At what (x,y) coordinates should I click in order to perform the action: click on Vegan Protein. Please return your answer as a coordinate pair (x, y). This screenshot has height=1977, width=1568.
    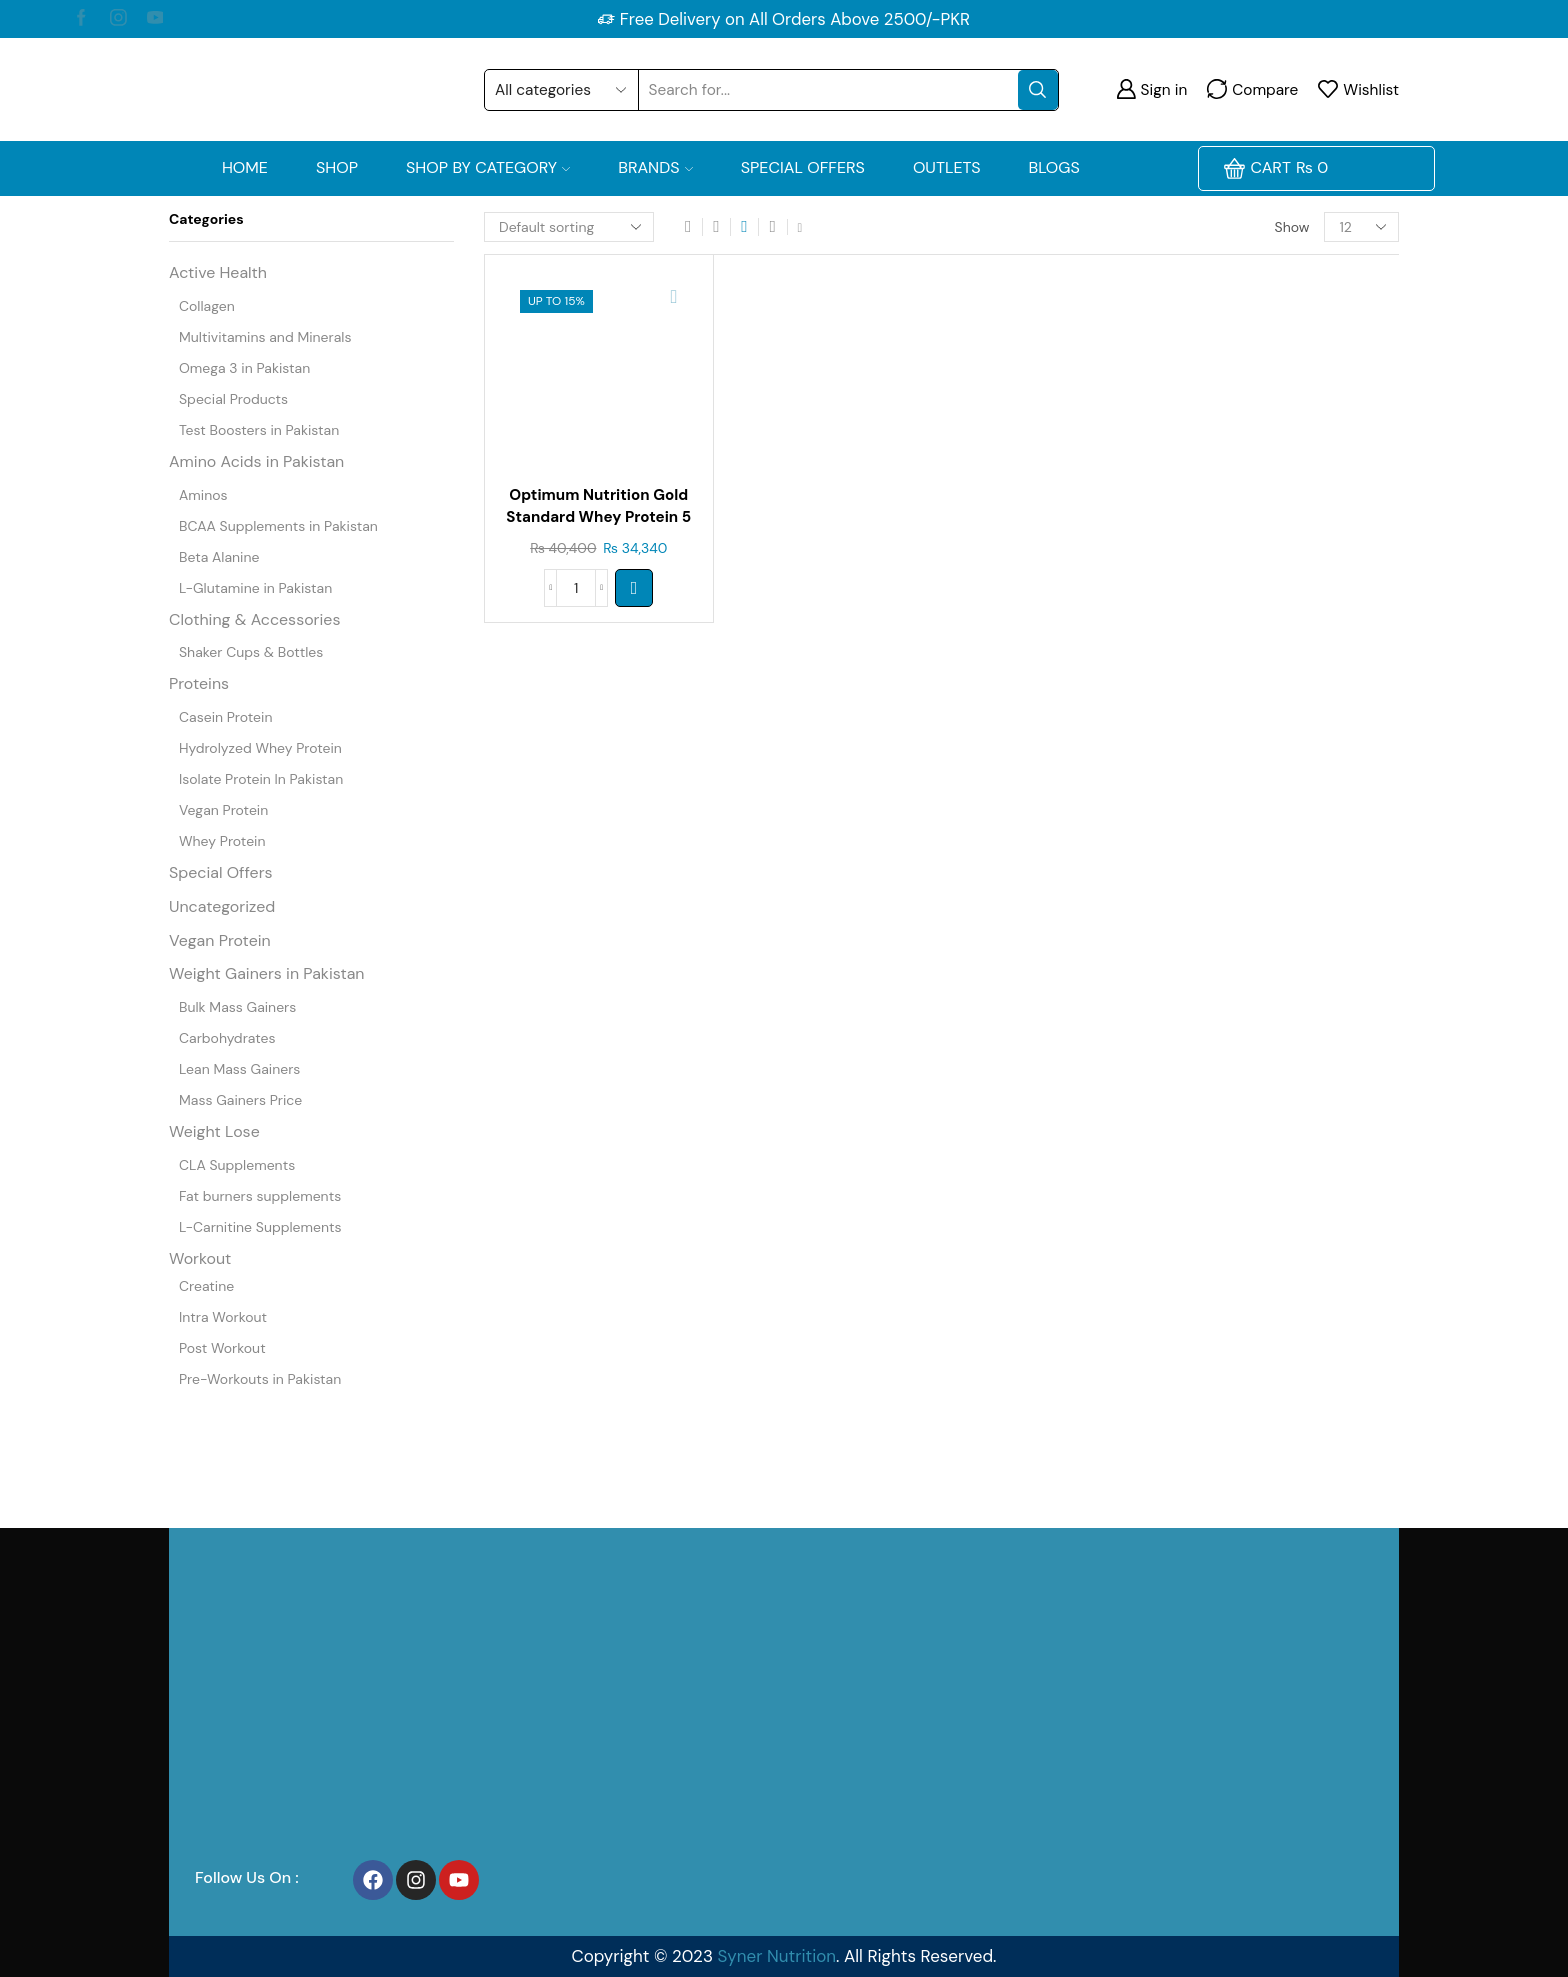
    Looking at the image, I should click on (223, 810).